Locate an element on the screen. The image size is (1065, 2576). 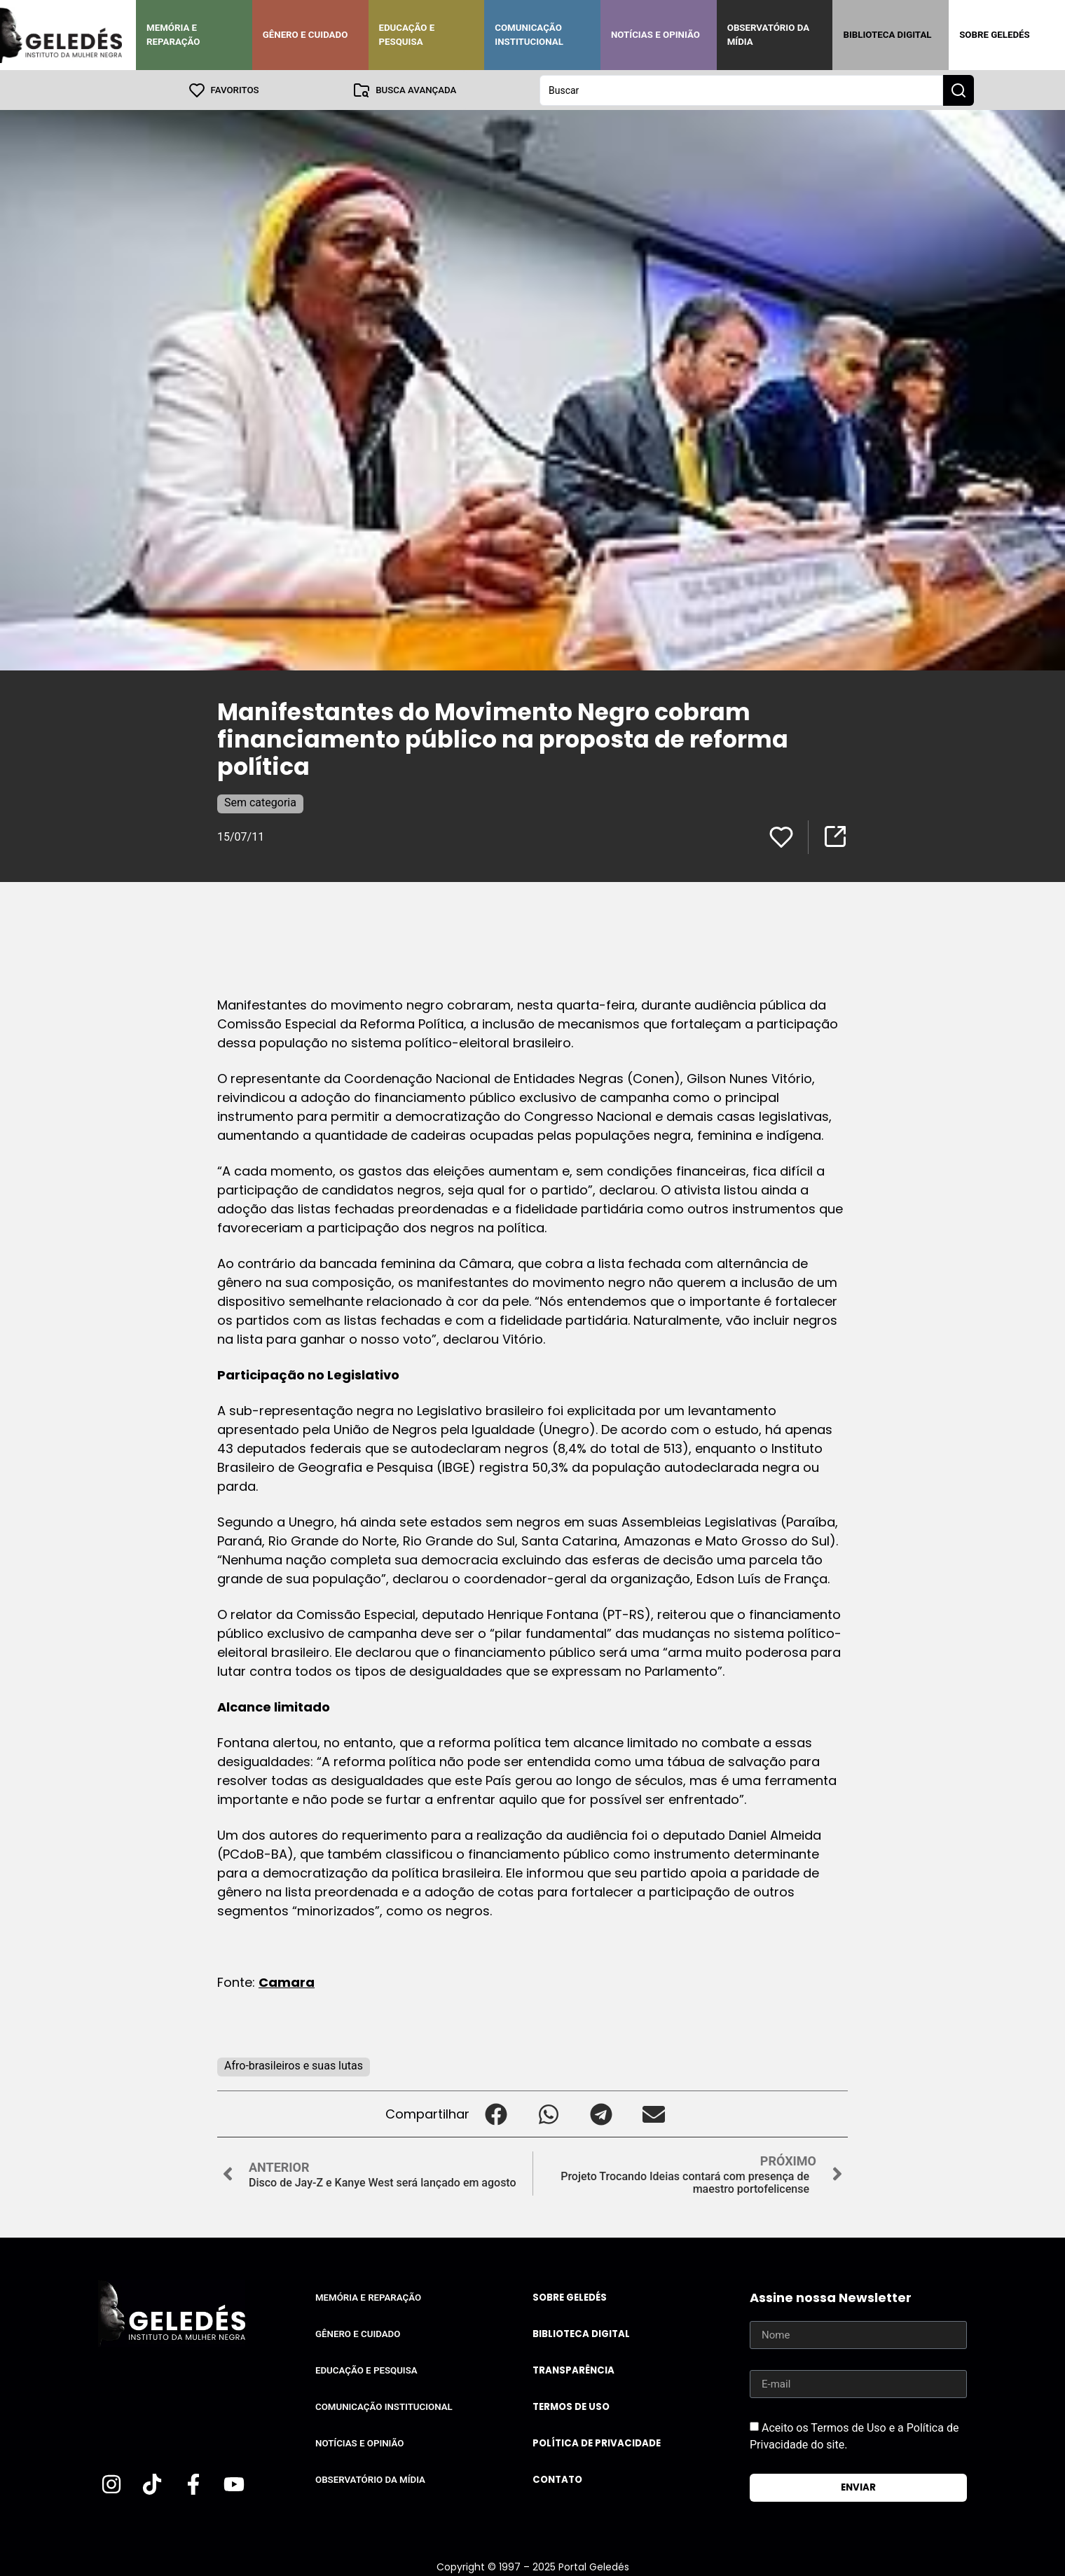
[button] is located at coordinates (495, 2113).